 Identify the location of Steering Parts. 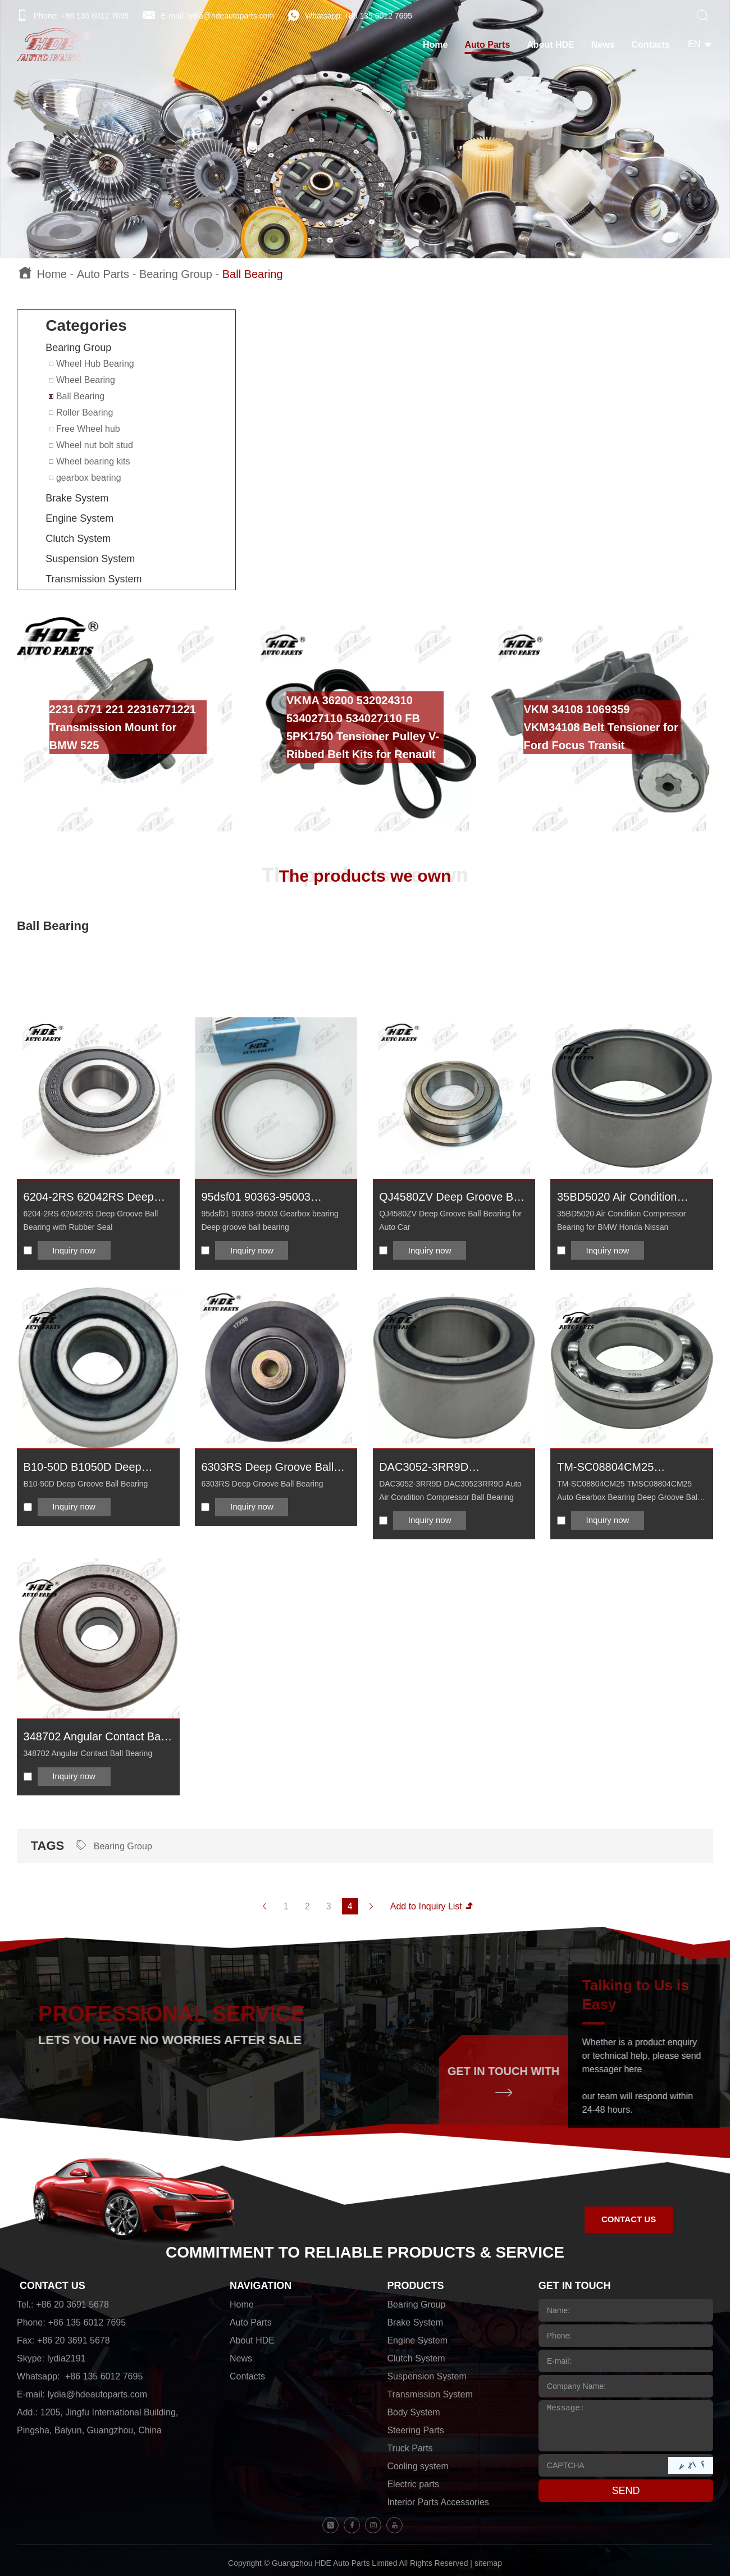
(415, 2430).